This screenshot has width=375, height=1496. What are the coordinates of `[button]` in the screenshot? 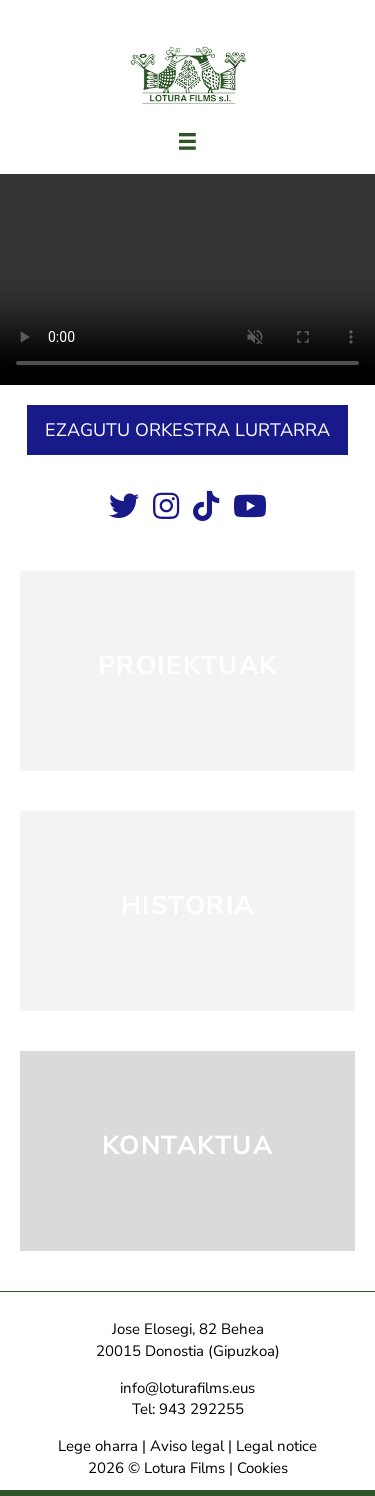 It's located at (187, 430).